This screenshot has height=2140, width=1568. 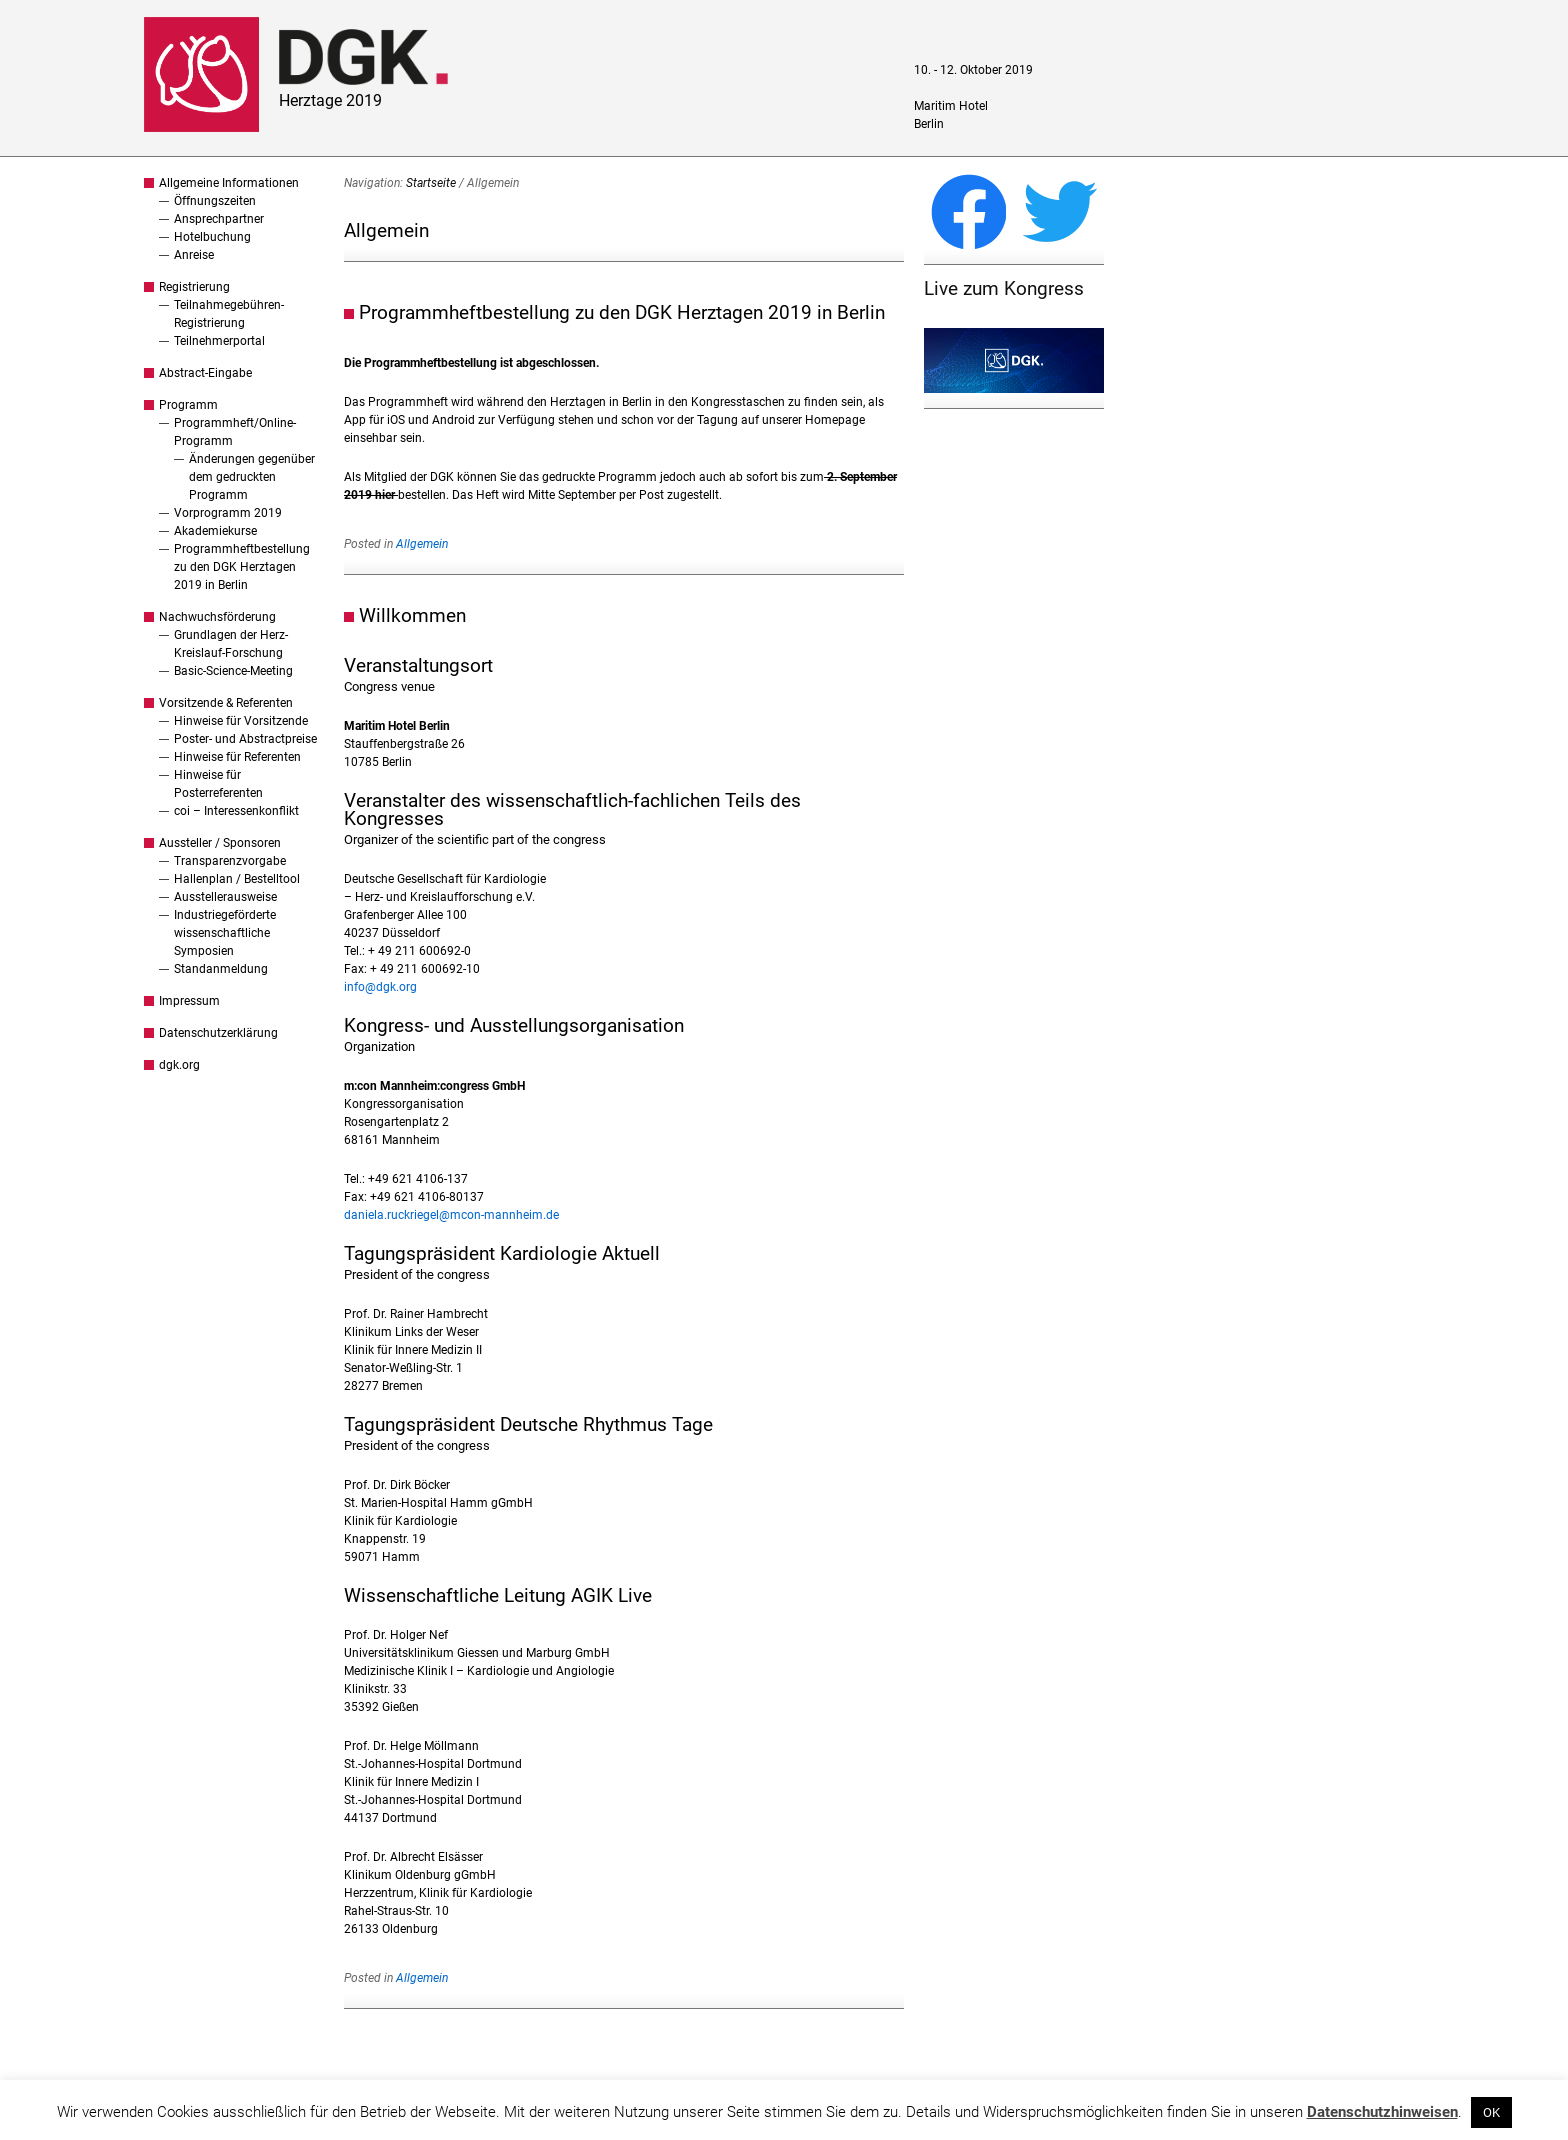 I want to click on Teilnehmerportal, so click(x=219, y=341).